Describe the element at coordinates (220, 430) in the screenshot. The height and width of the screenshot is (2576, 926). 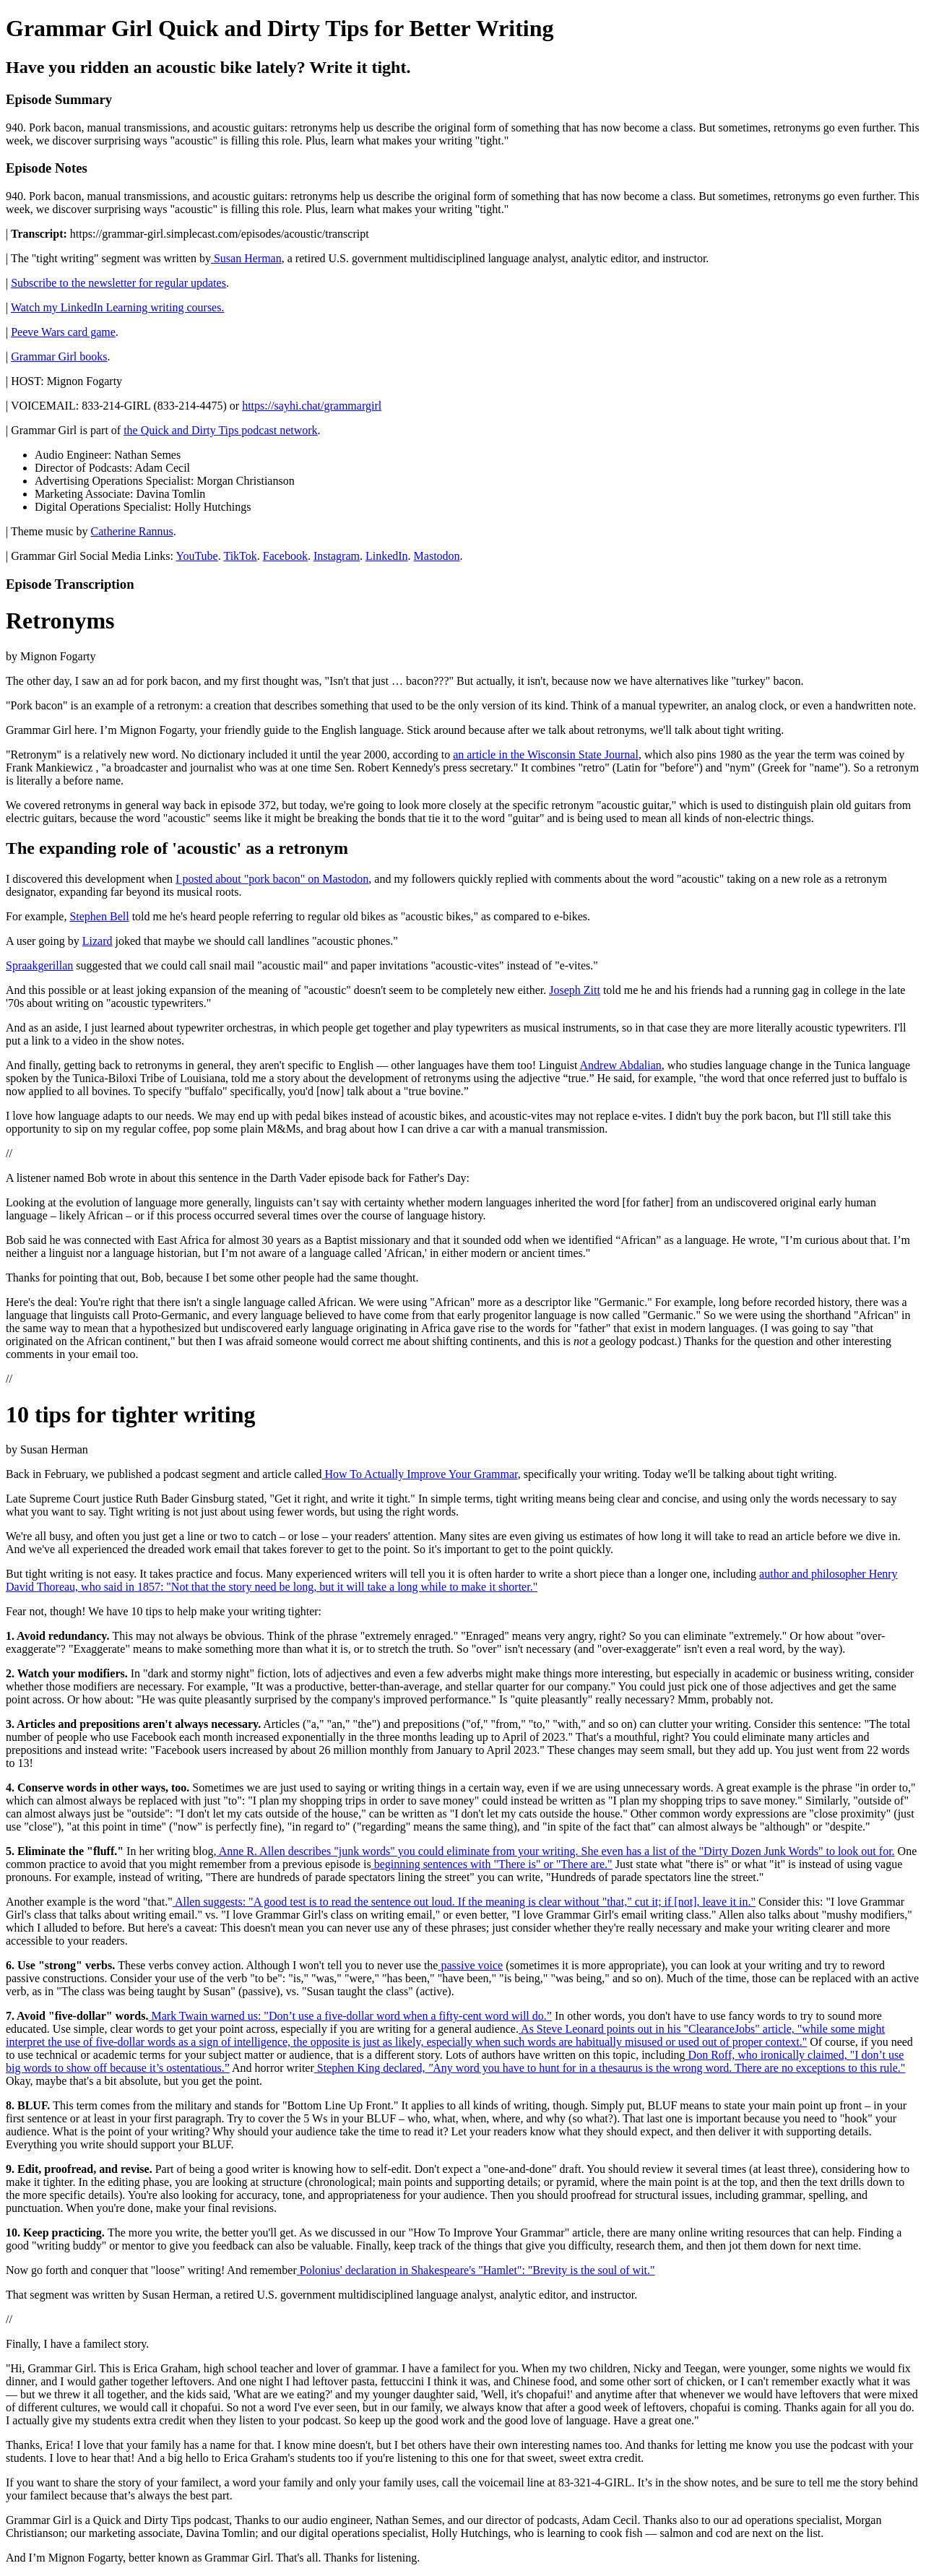
I see `the Quick and Dirty Tips podcast network` at that location.